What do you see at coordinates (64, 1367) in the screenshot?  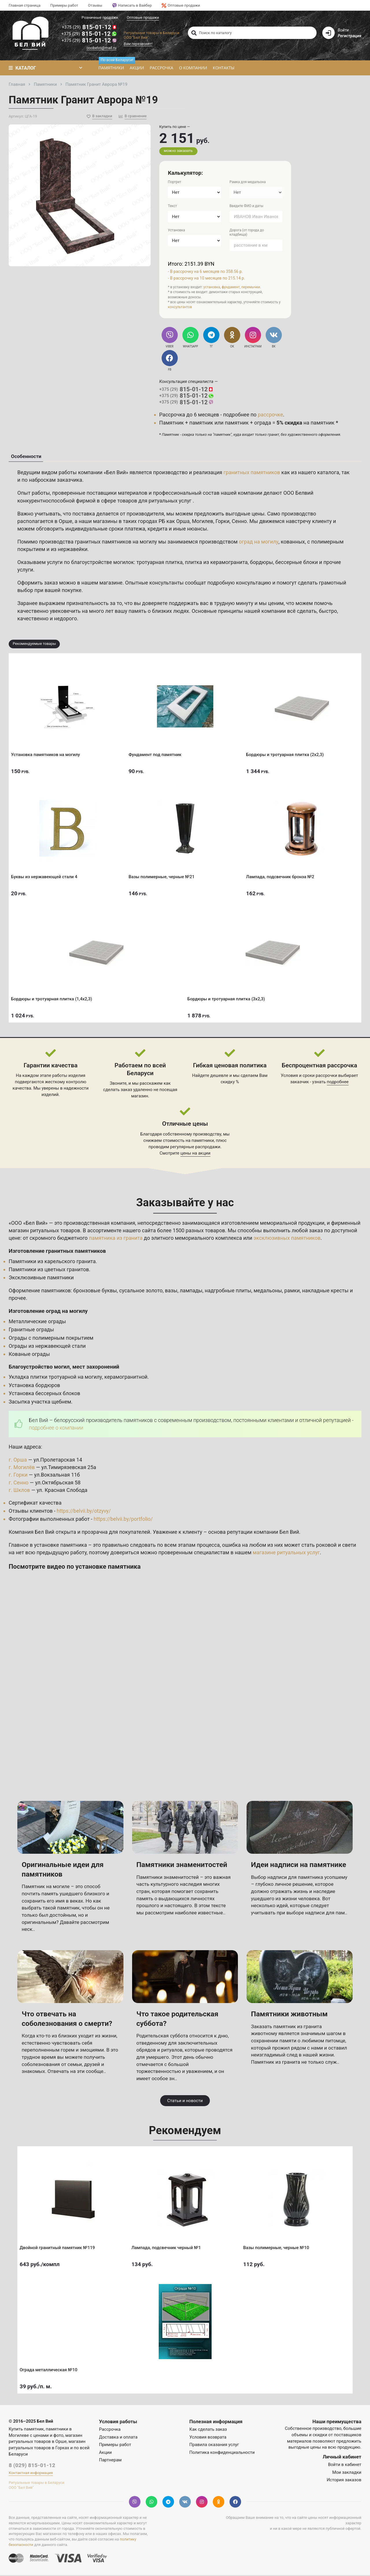 I see `Благоустройство могил, мест захоронений` at bounding box center [64, 1367].